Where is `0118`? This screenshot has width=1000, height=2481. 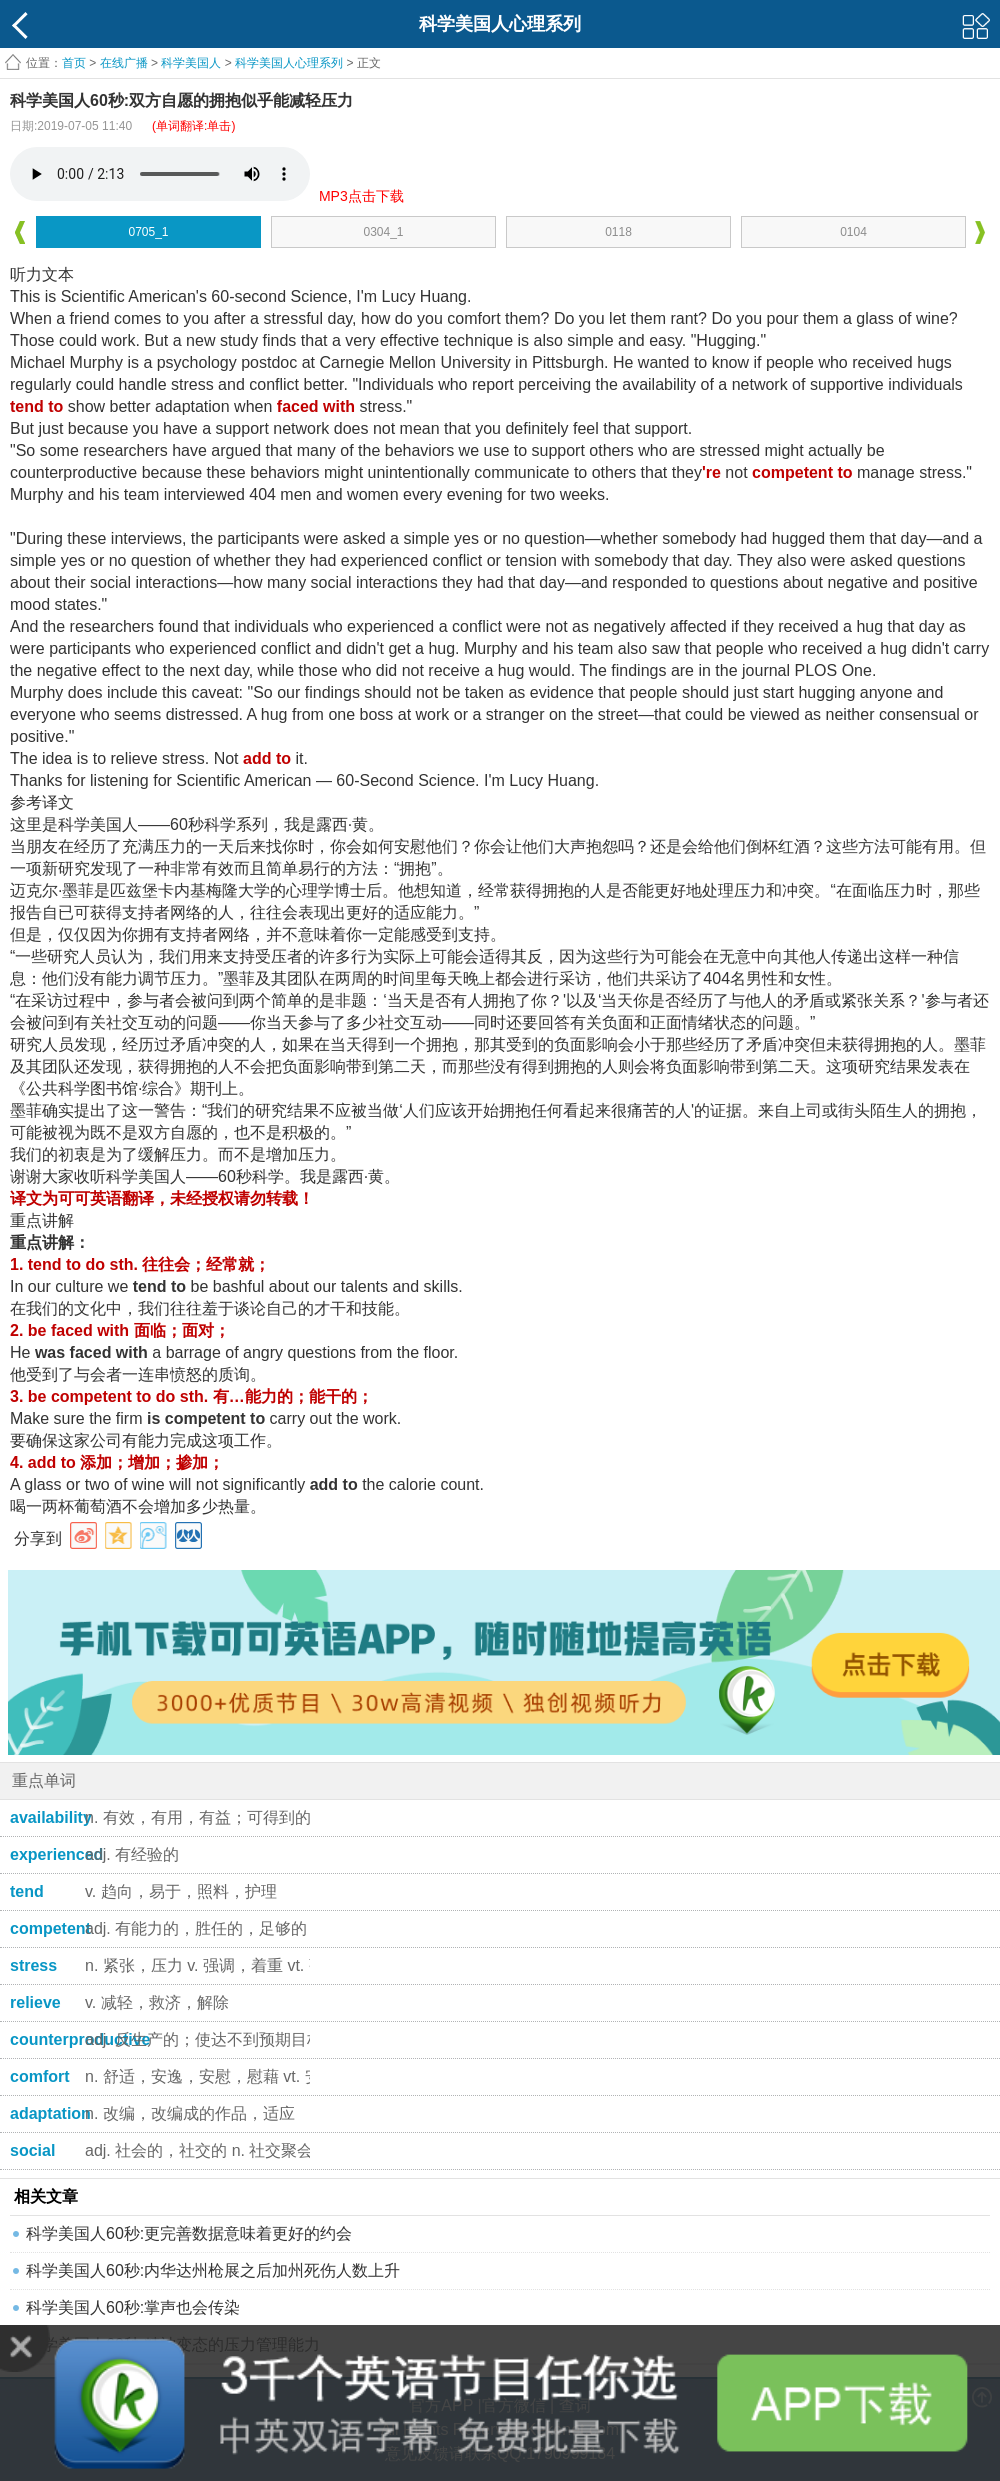 0118 is located at coordinates (618, 232).